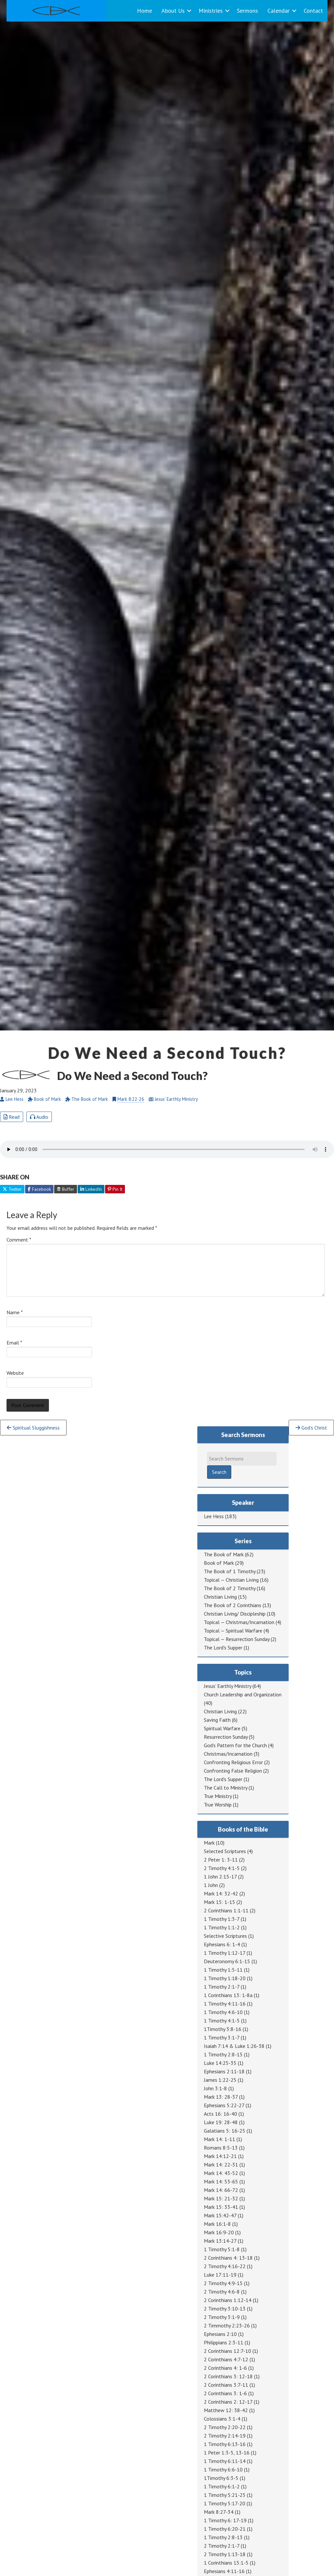  What do you see at coordinates (211, 1885) in the screenshot?
I see `1 John` at bounding box center [211, 1885].